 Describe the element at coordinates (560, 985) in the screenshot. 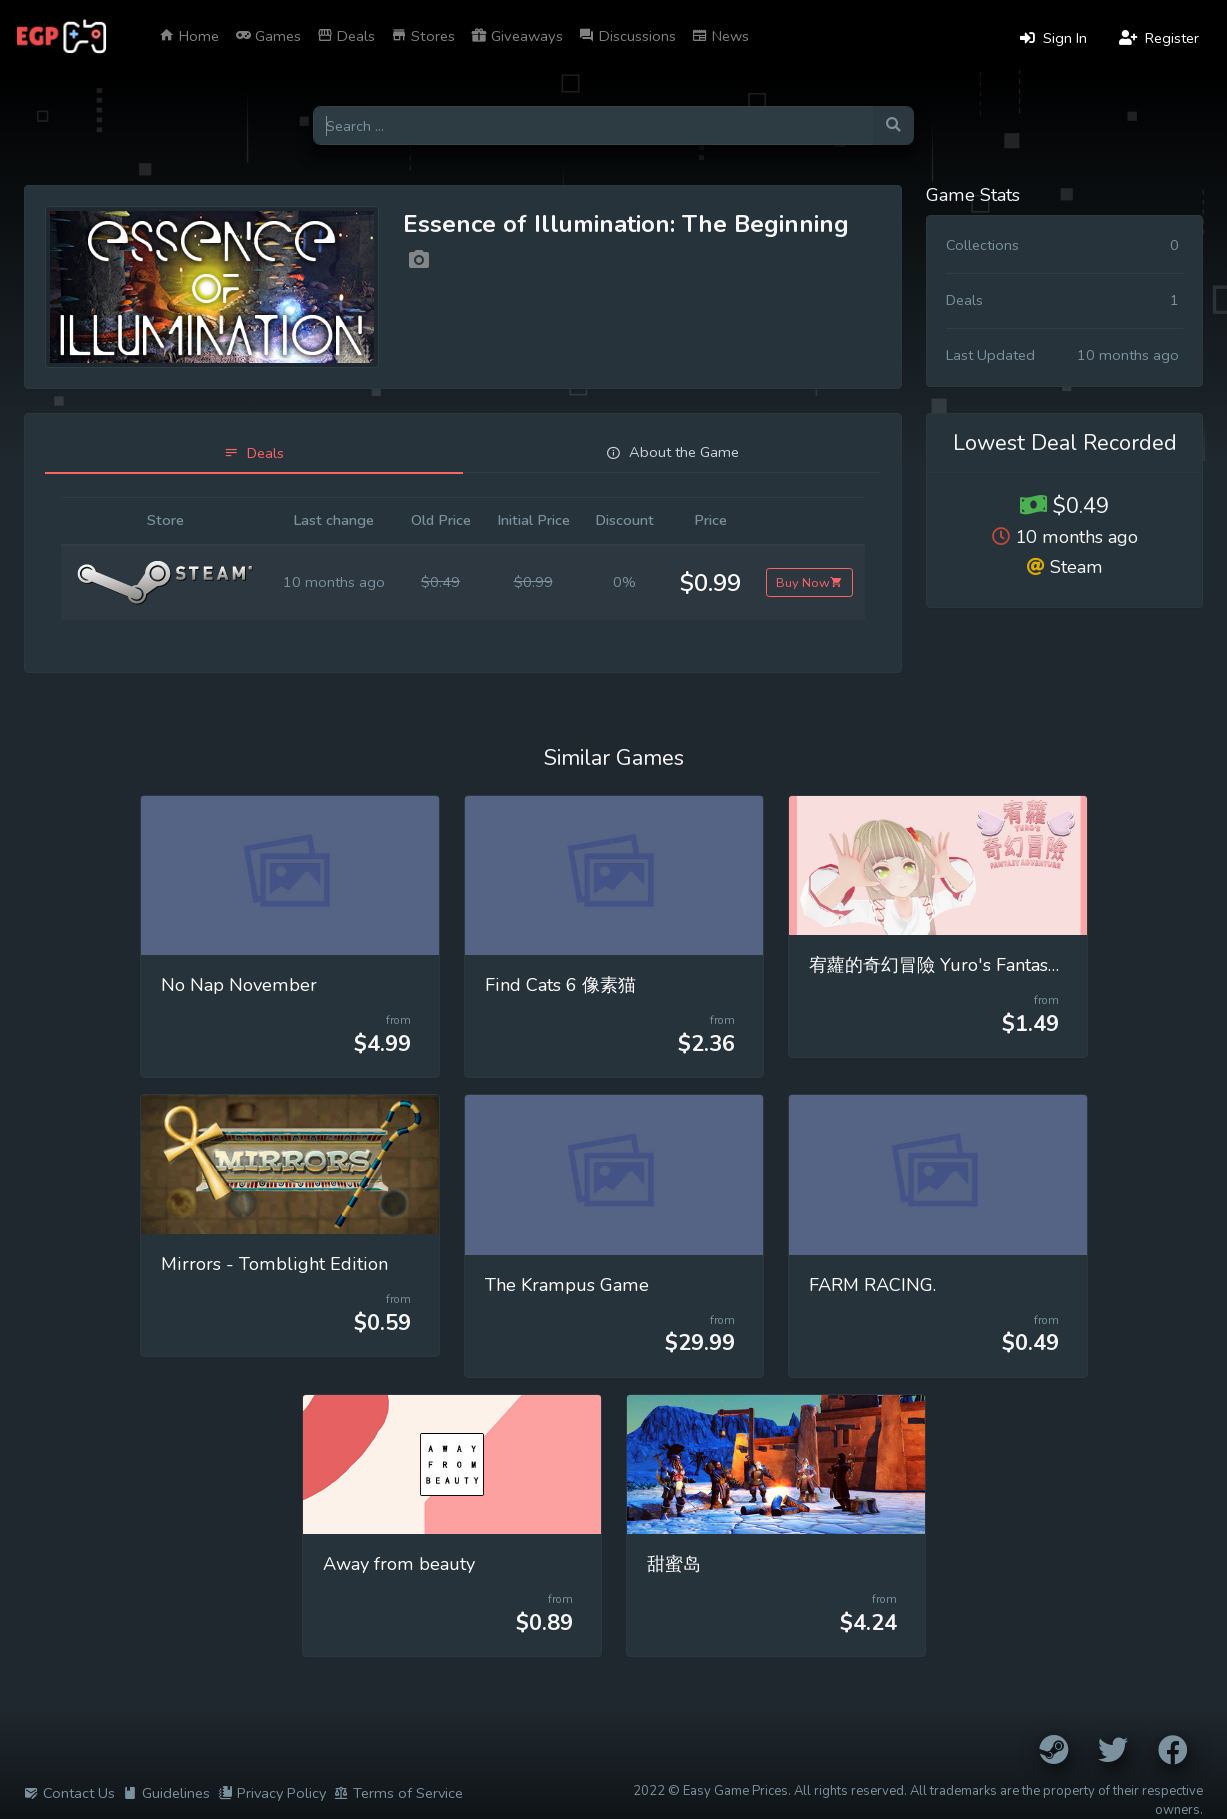

I see `Find Cats 6 像素猫` at that location.